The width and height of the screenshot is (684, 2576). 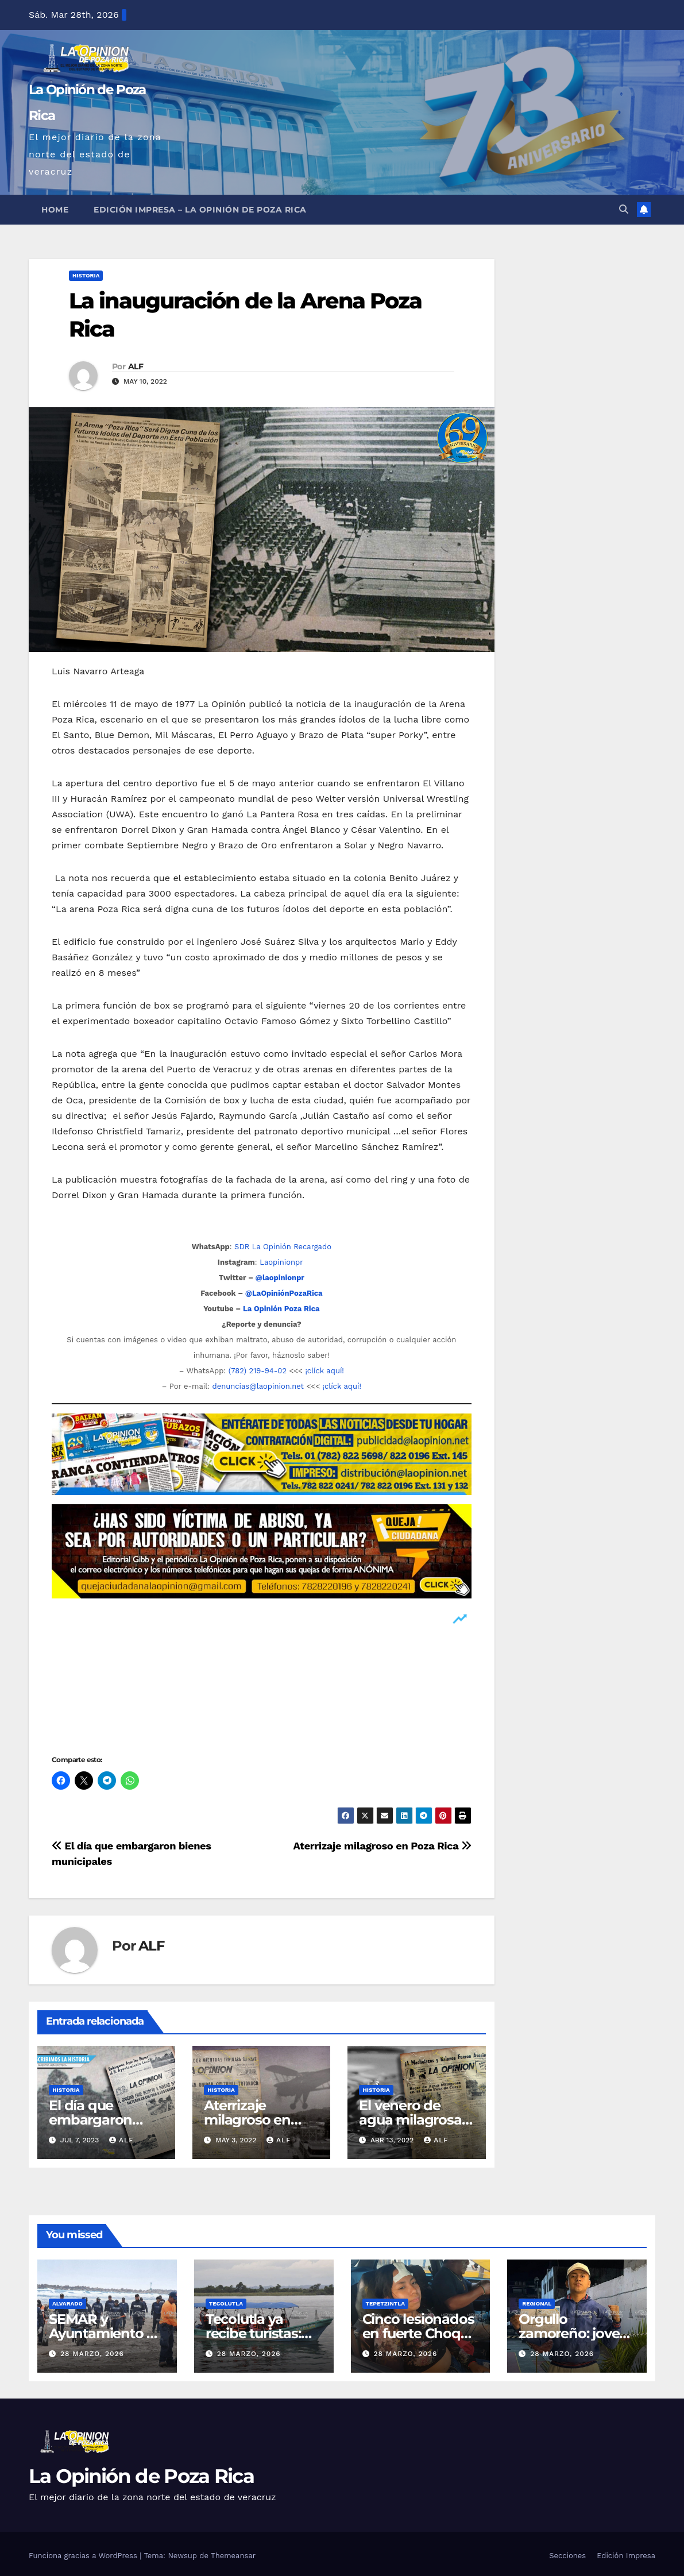 What do you see at coordinates (382, 1846) in the screenshot?
I see `Aterrizaje milagroso en Poza Rica` at bounding box center [382, 1846].